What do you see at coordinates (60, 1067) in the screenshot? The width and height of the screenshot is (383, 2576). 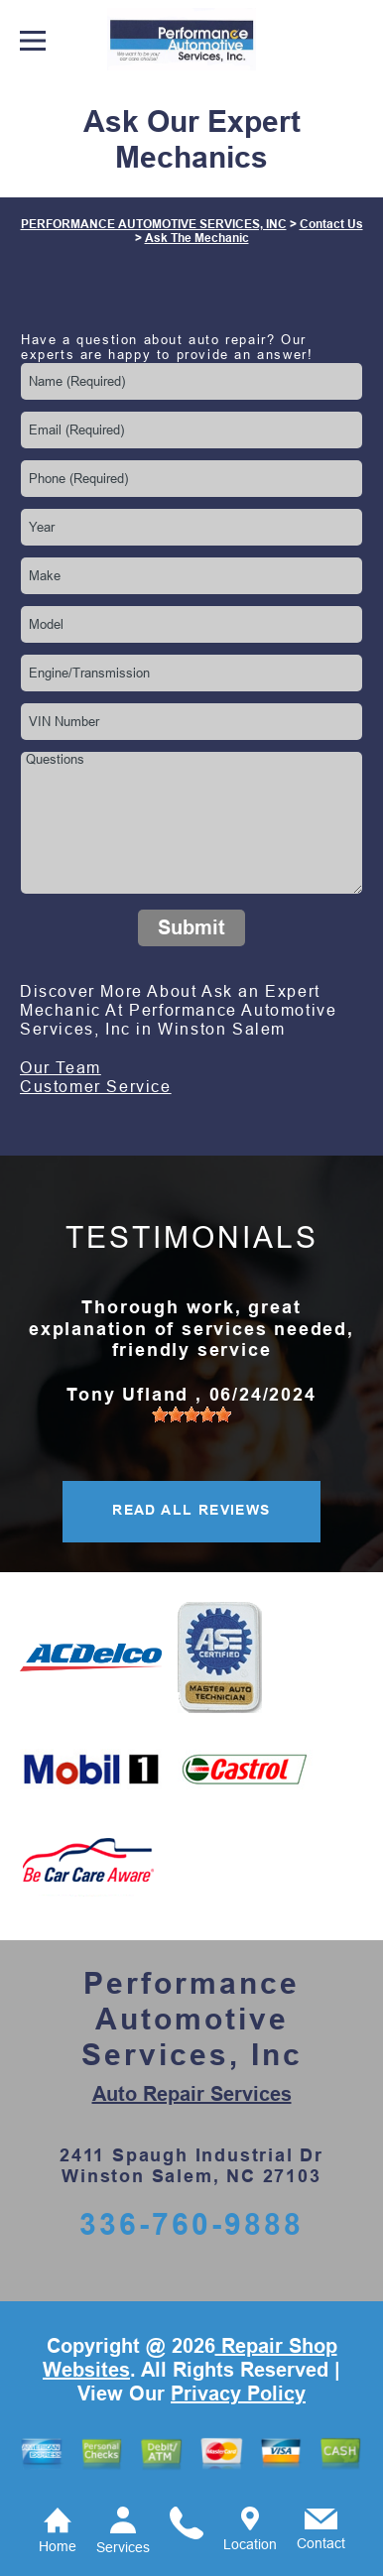 I see `Our Team` at bounding box center [60, 1067].